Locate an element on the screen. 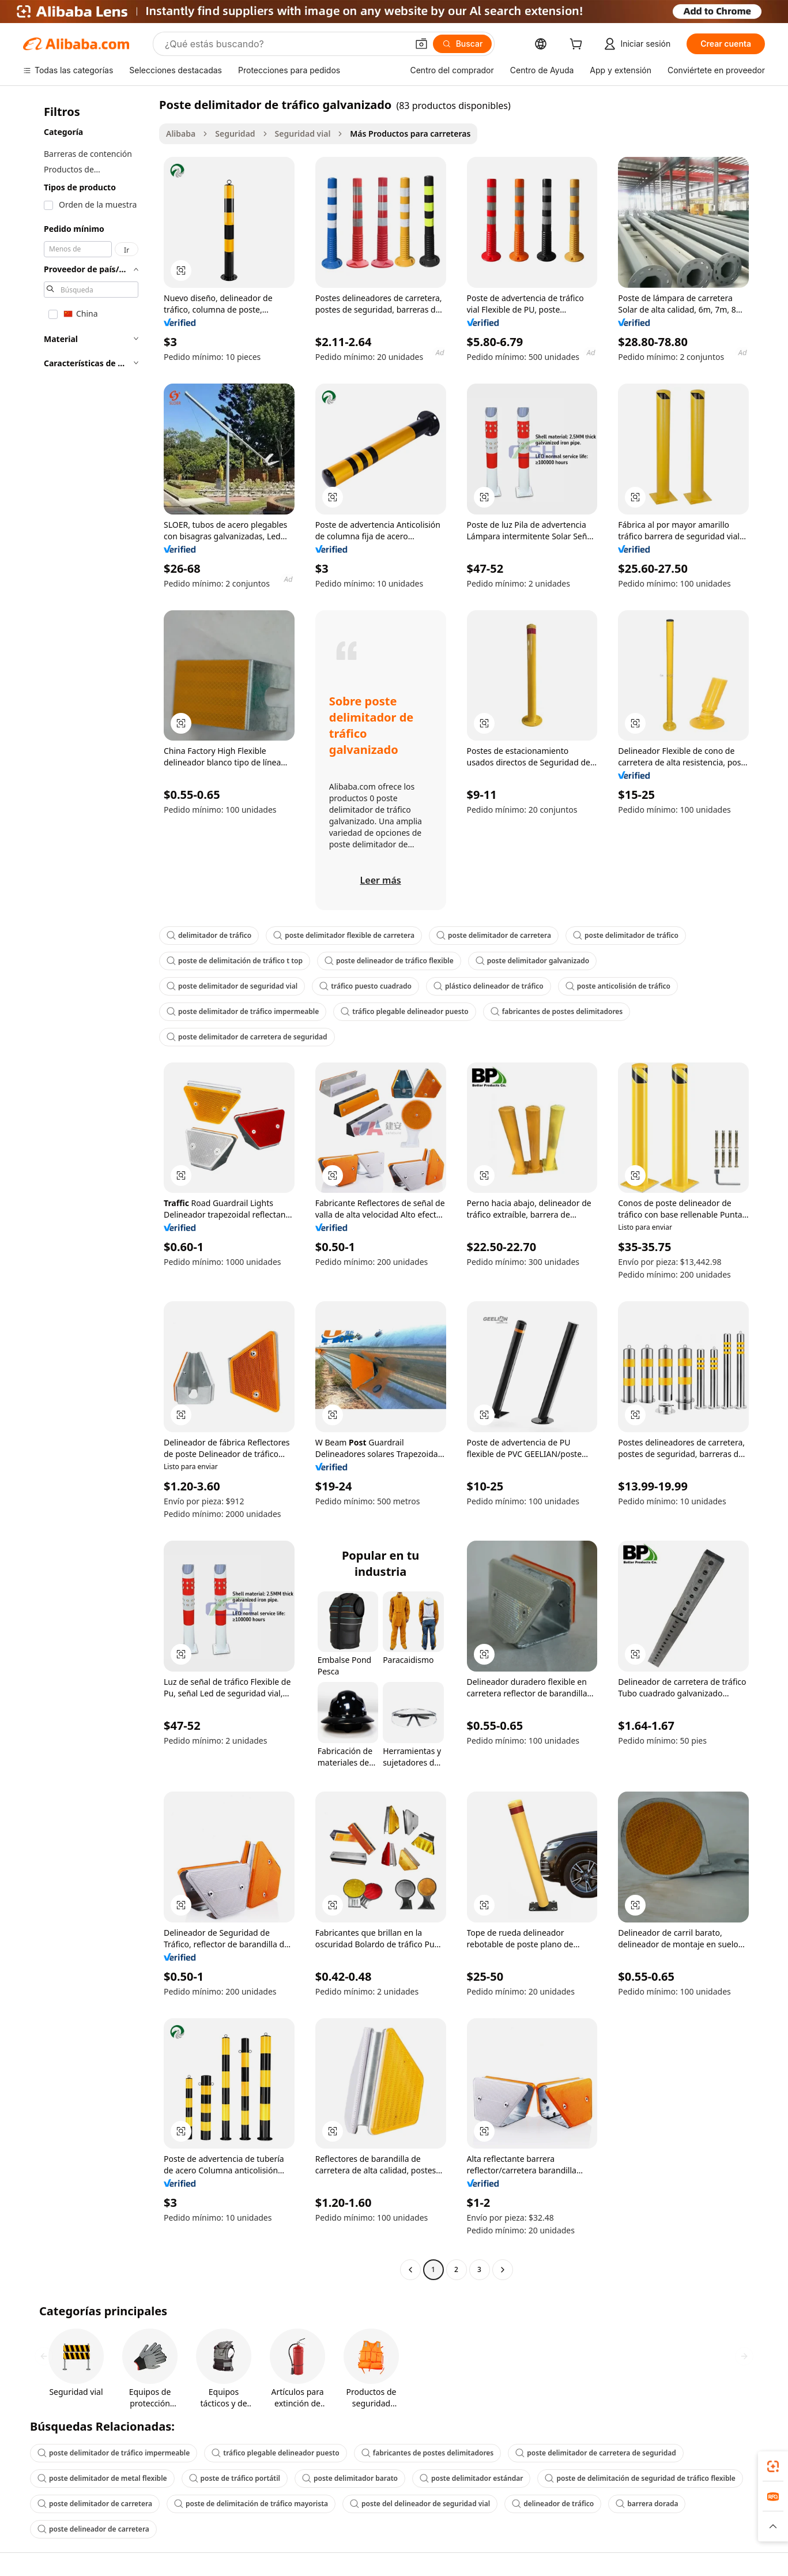 This screenshot has height=2576, width=788. Más Productos para carreteras [link] is located at coordinates (410, 133).